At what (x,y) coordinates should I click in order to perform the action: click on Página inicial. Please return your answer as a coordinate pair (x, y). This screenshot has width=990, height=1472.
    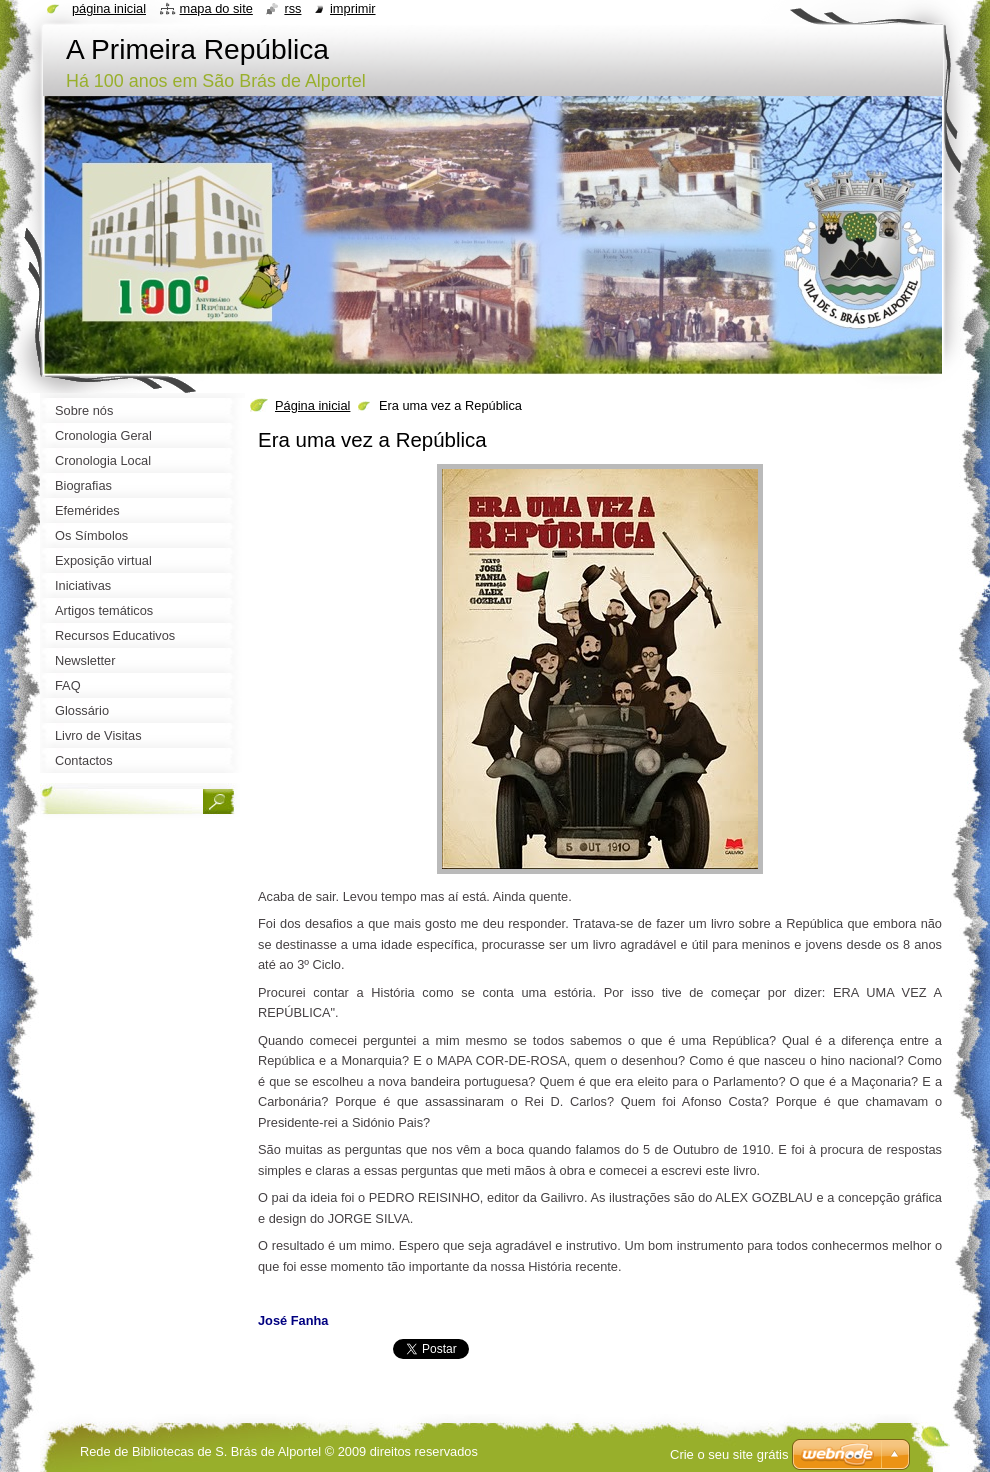
    Looking at the image, I should click on (312, 405).